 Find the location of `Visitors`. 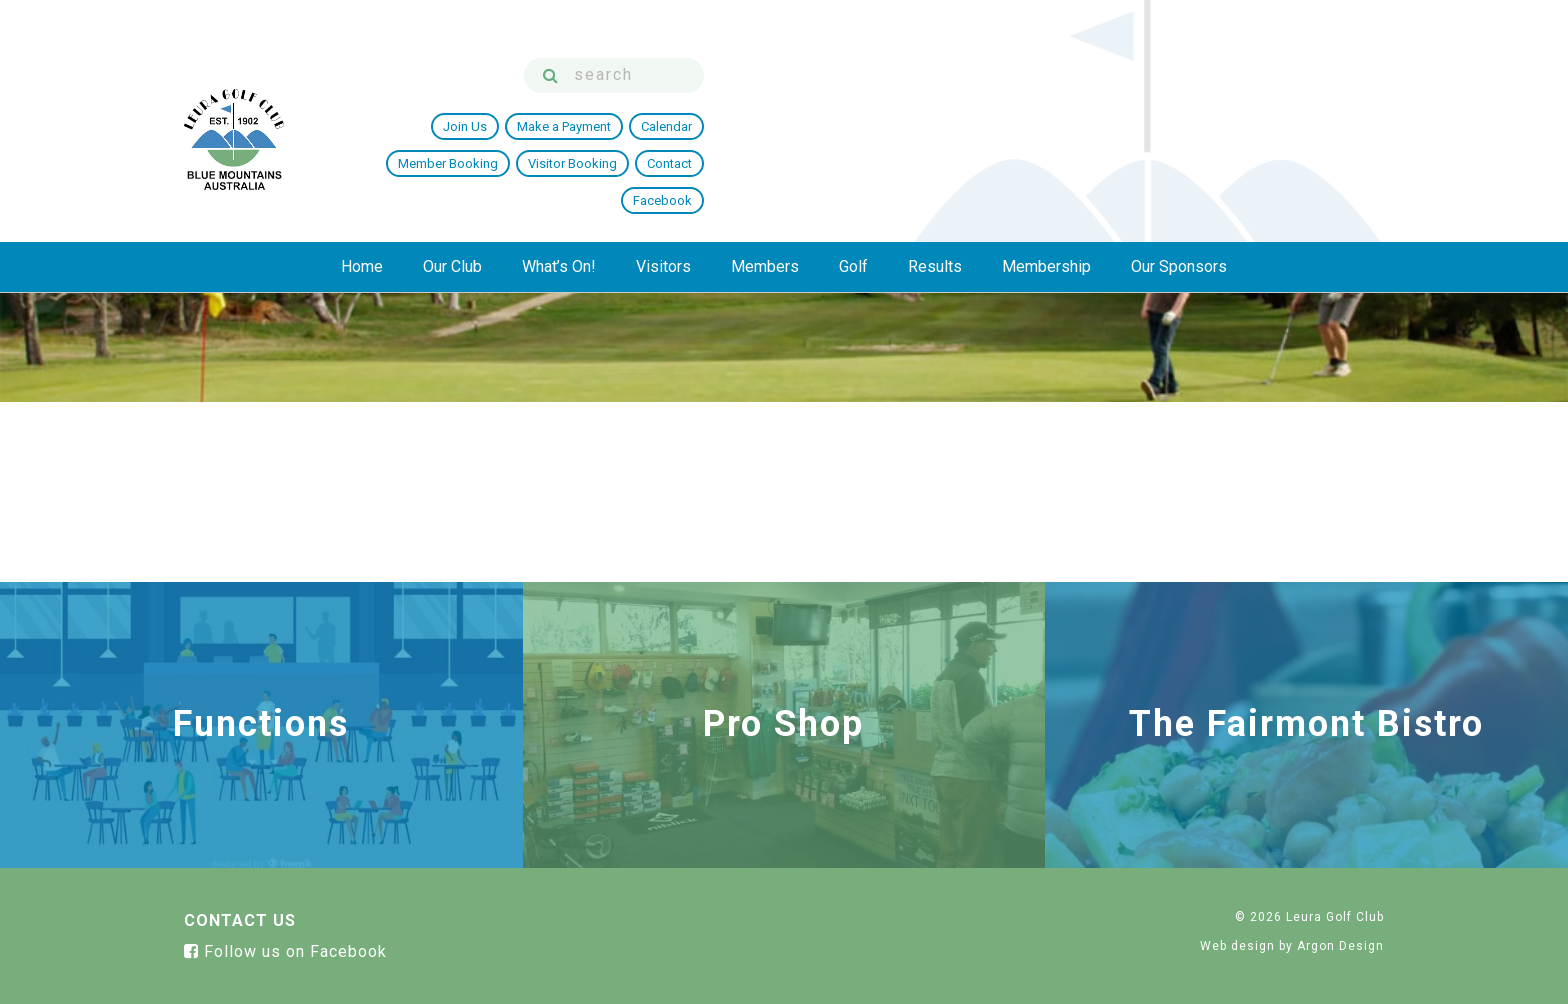

Visitors is located at coordinates (663, 176).